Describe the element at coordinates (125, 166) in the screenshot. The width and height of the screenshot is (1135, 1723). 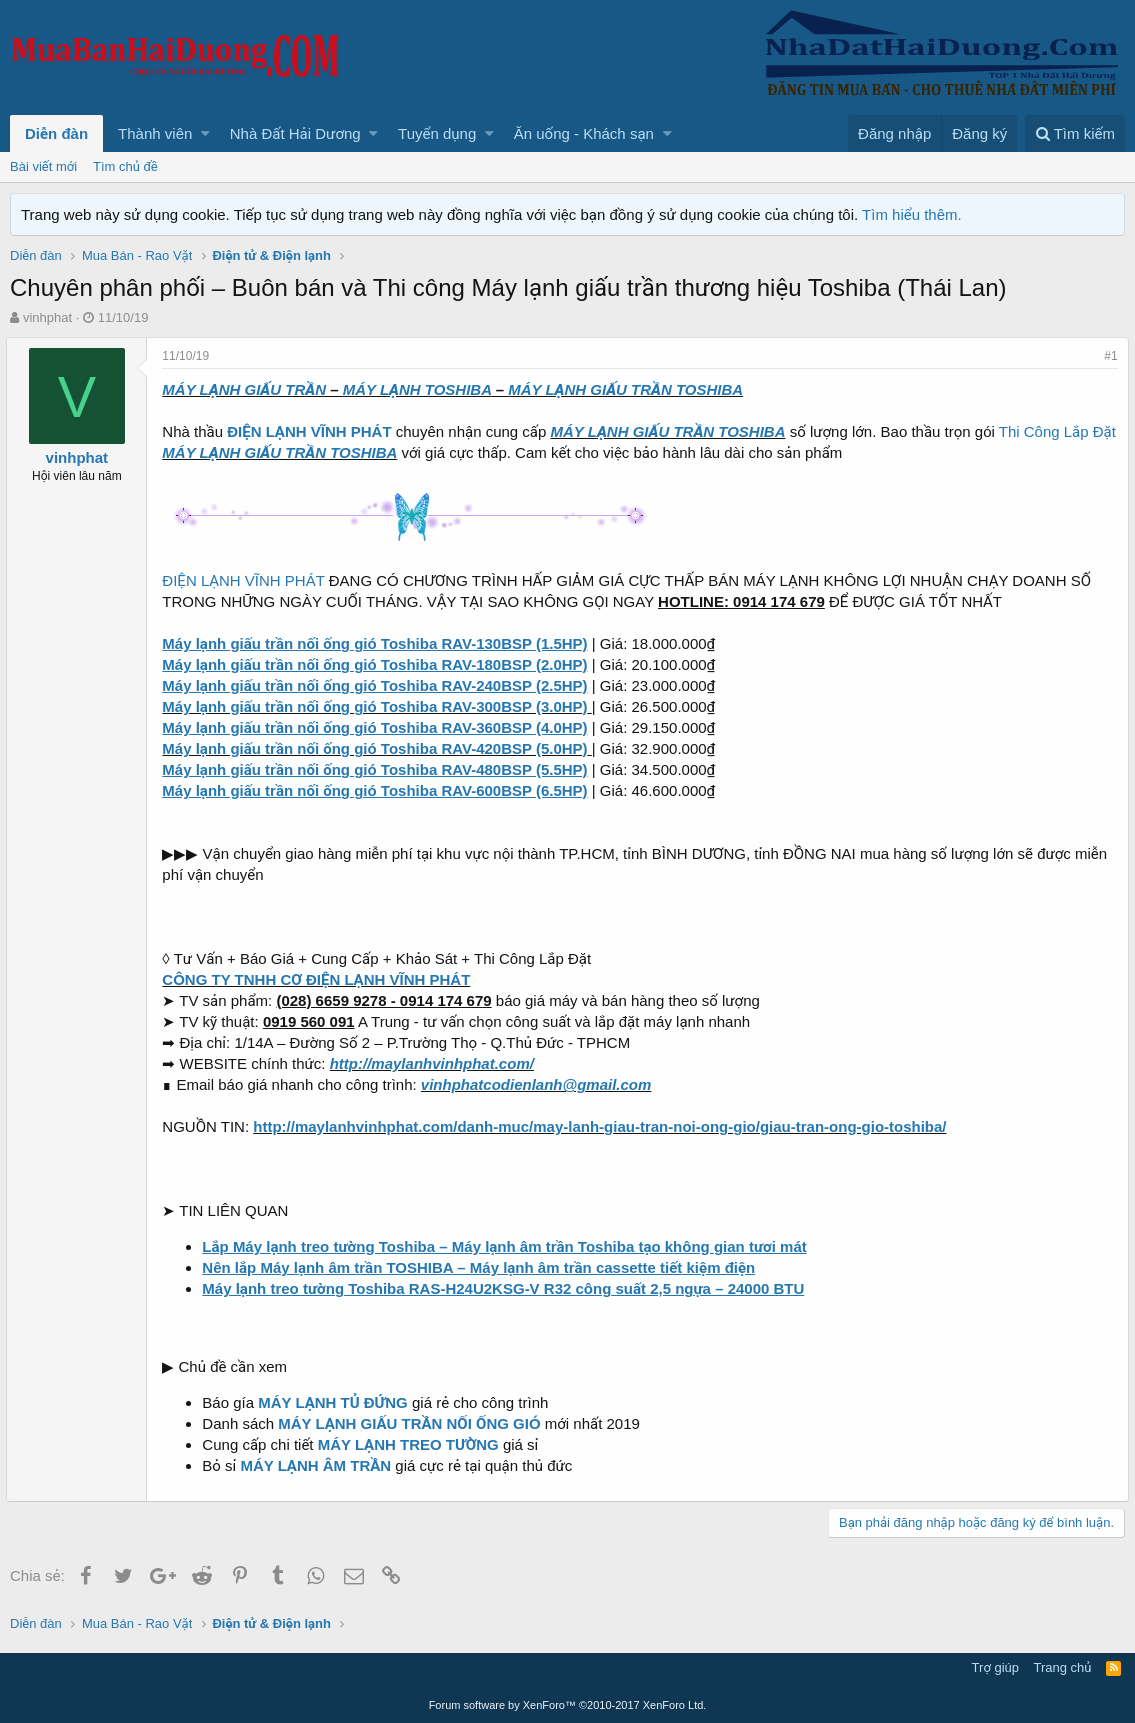
I see `Tìm chủ đề` at that location.